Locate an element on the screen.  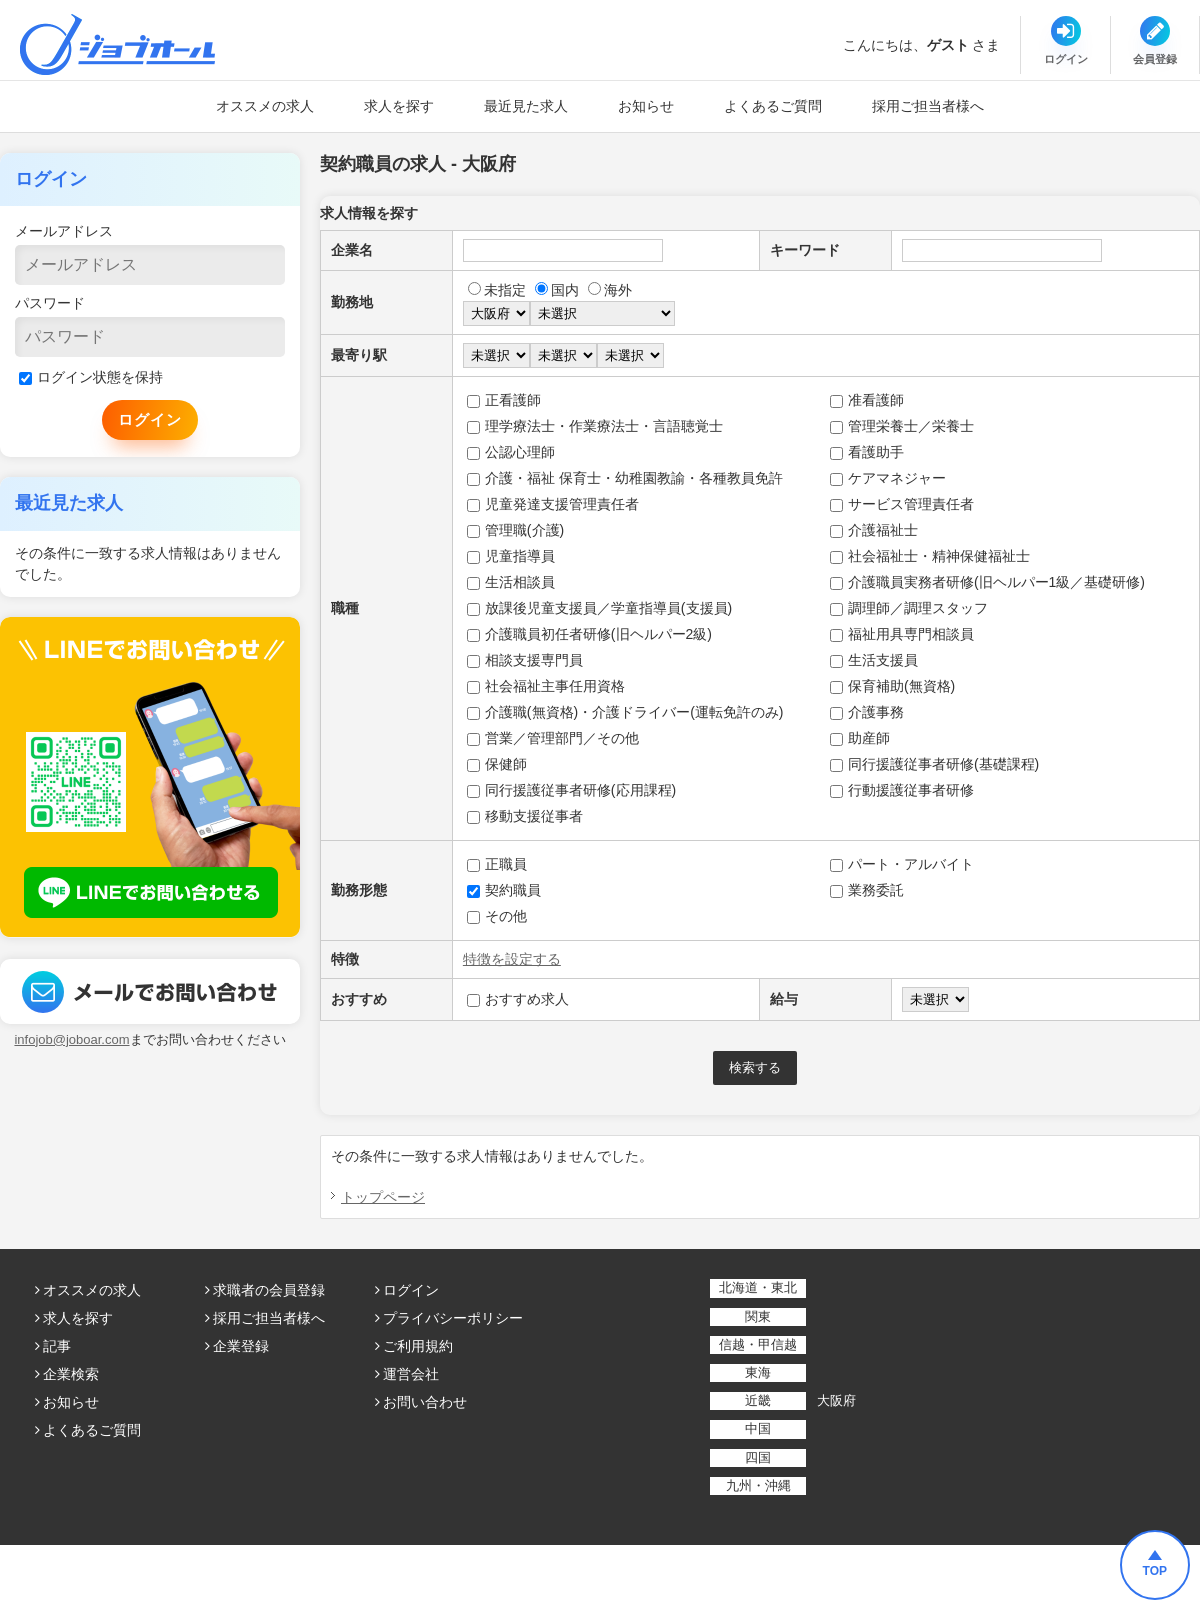
理学療法士・作業療法士・言語聴覚士 is located at coordinates (595, 426).